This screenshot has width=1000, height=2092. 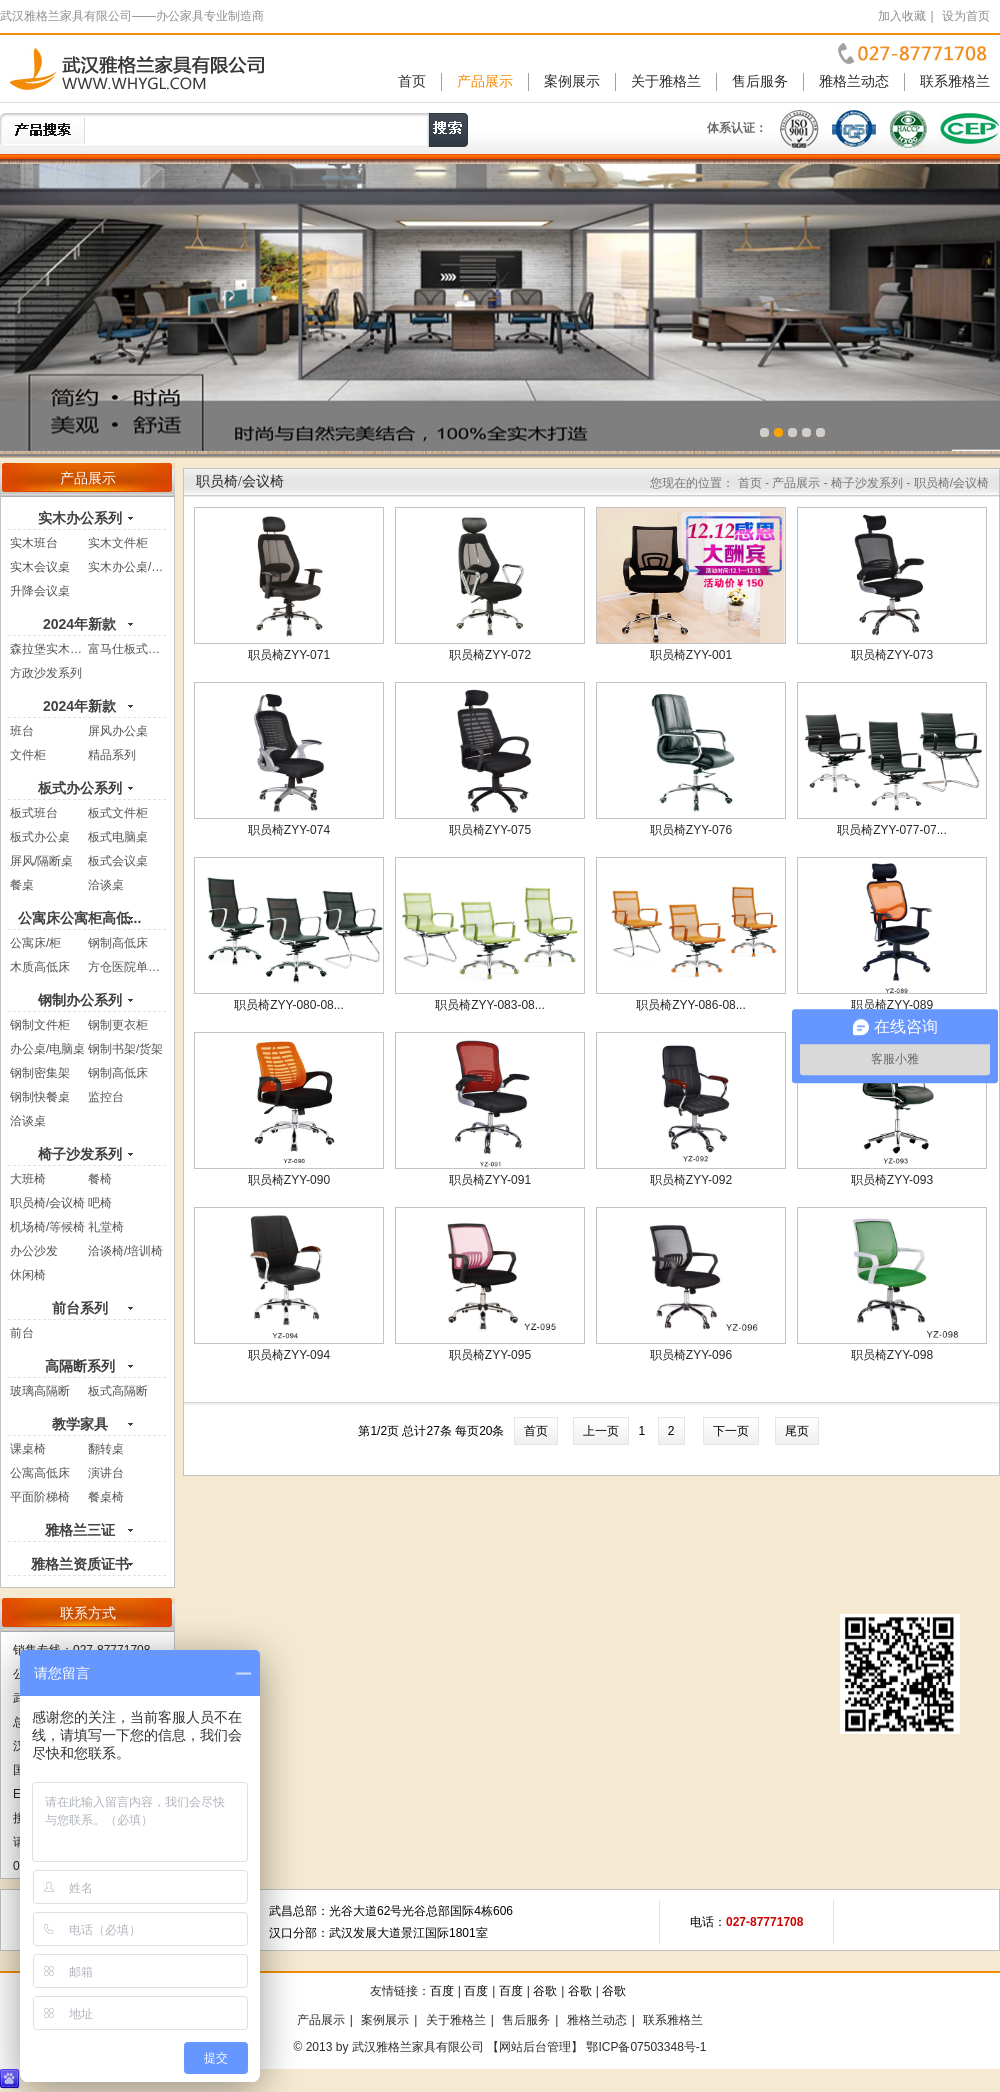 I want to click on 售后服务, so click(x=760, y=81).